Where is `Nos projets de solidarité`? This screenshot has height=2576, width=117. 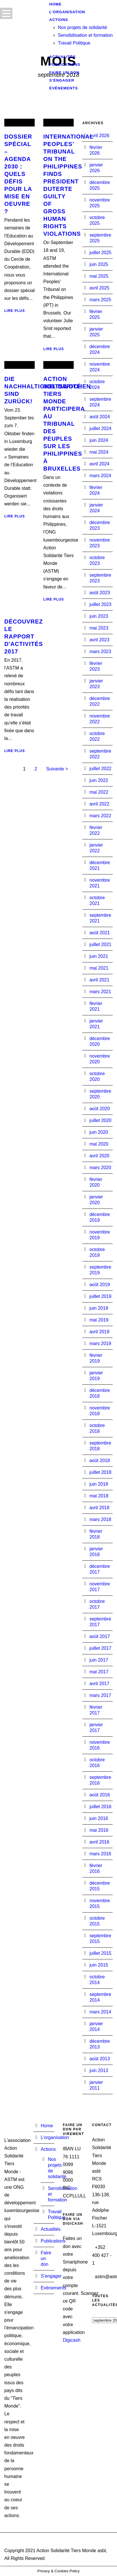 Nos projets de solidarité is located at coordinates (82, 27).